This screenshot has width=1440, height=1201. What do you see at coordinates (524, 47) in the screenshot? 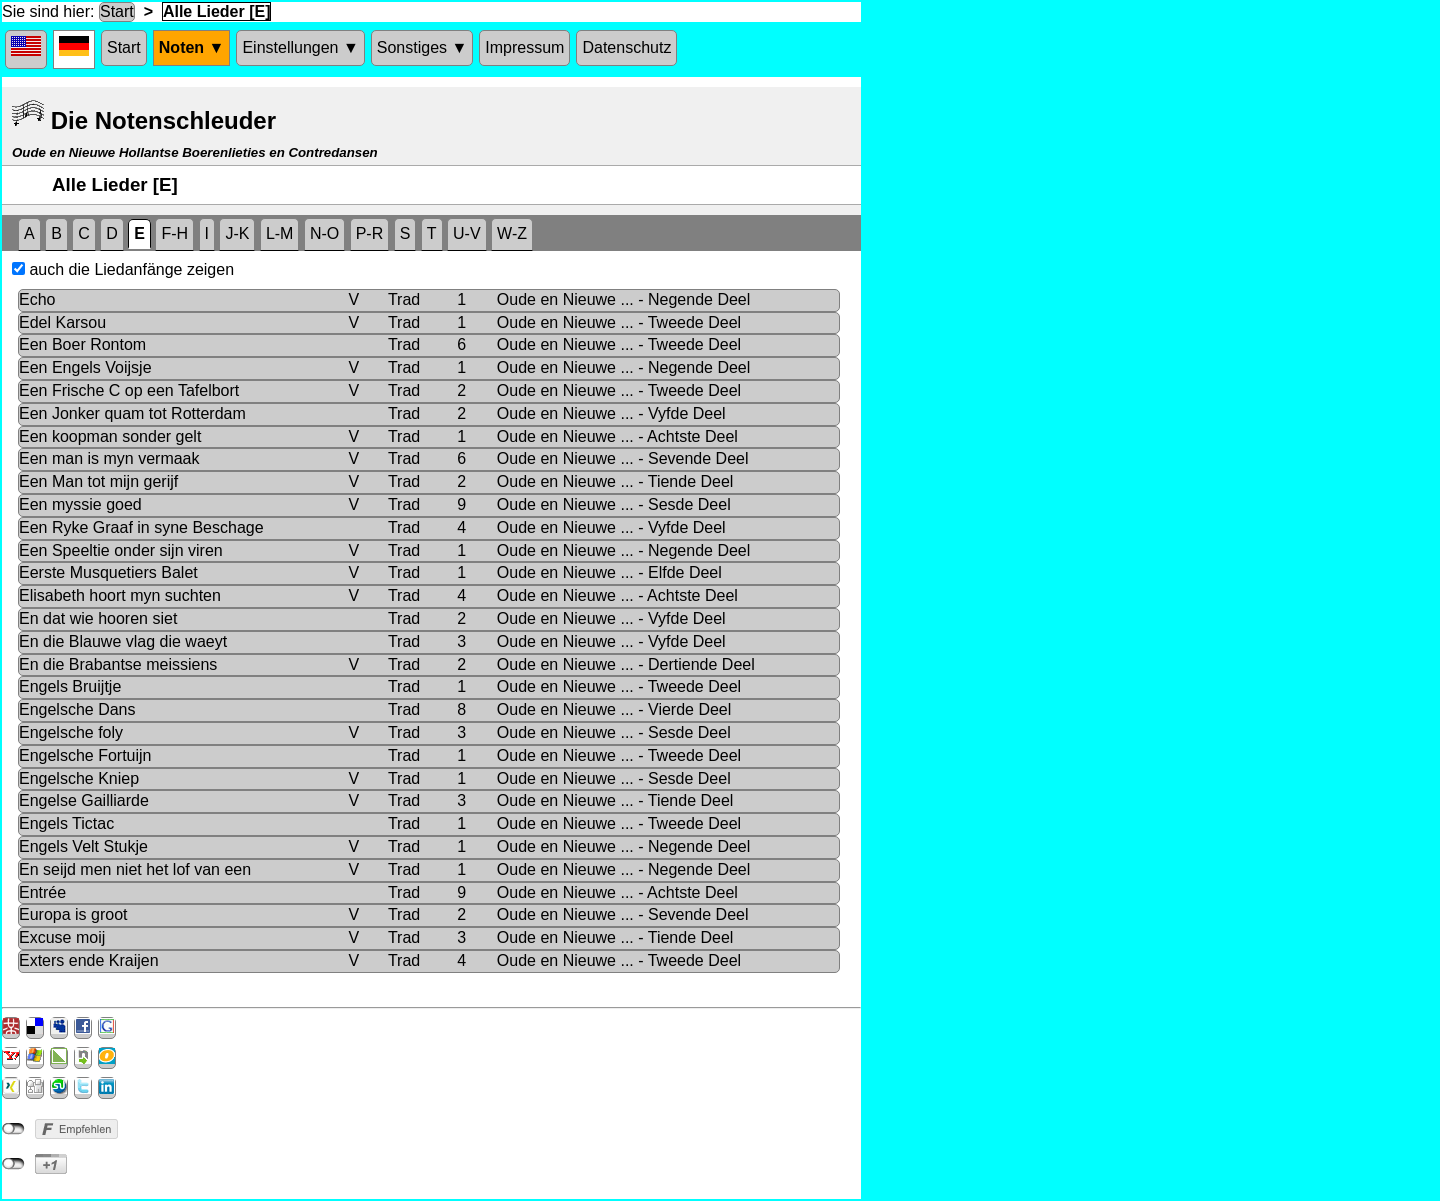
I see `Impressum` at bounding box center [524, 47].